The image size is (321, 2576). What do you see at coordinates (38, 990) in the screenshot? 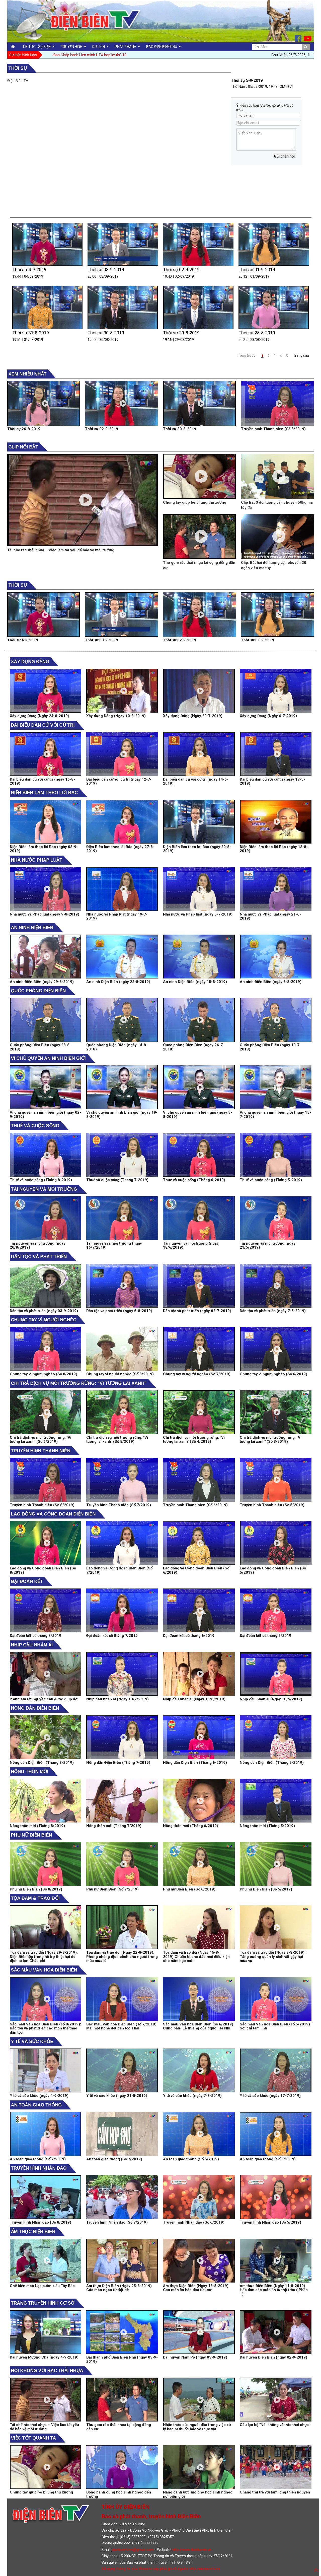
I see `Quốc phòng Điện Biên` at bounding box center [38, 990].